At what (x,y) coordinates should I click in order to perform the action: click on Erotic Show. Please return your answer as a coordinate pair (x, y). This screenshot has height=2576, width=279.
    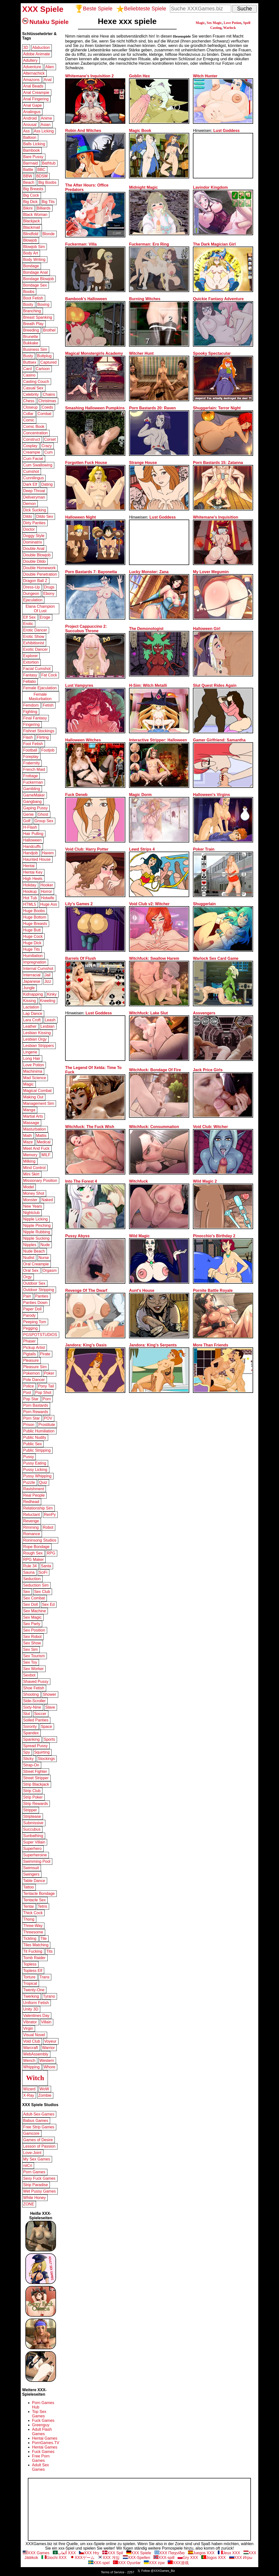
    Looking at the image, I should click on (33, 636).